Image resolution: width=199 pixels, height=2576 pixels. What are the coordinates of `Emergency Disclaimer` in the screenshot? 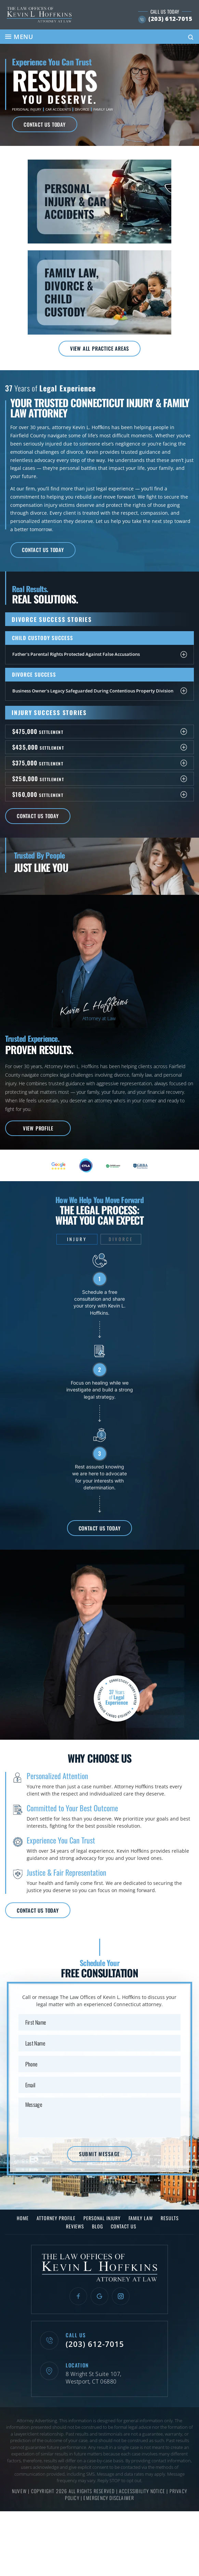 It's located at (108, 2501).